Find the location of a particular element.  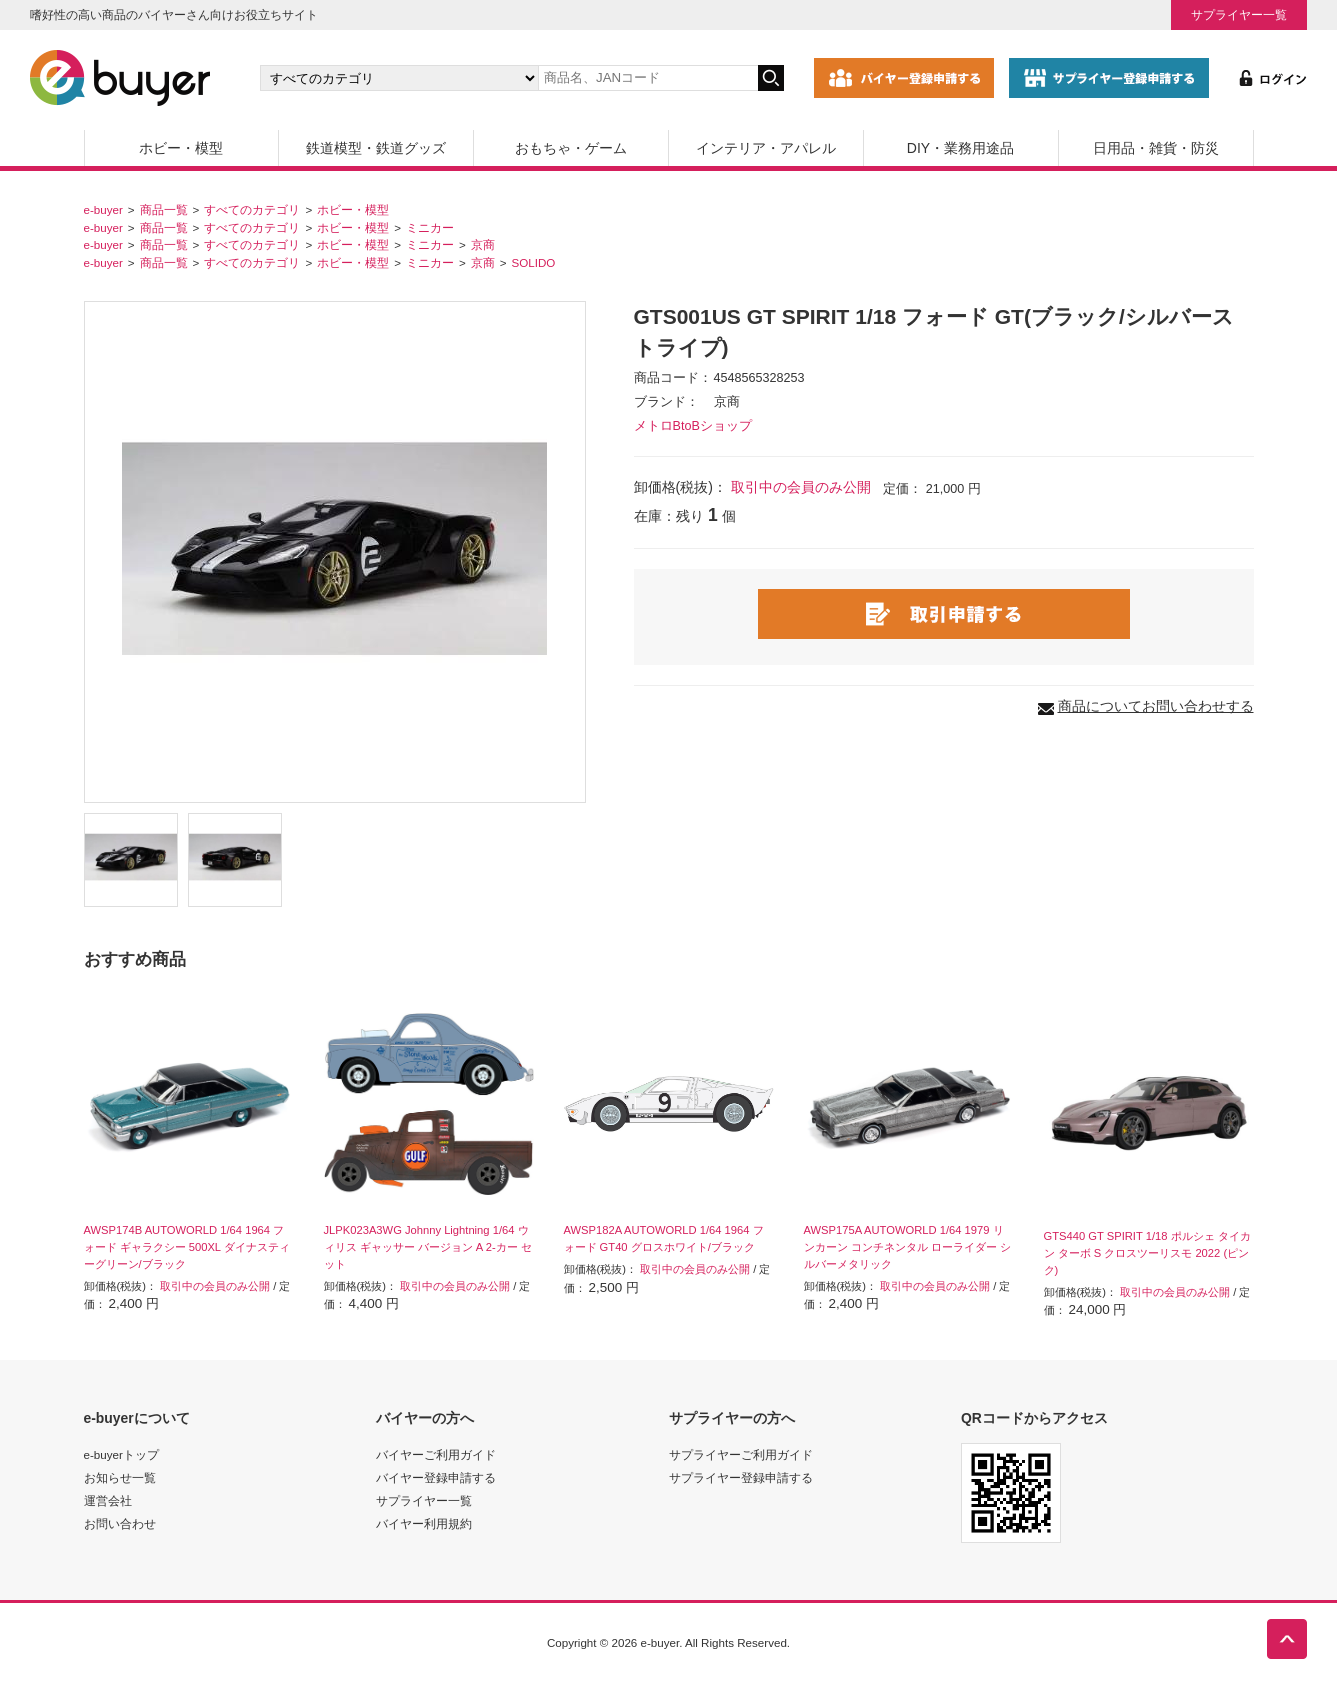

[キーワードの入力] is located at coordinates (648, 78).